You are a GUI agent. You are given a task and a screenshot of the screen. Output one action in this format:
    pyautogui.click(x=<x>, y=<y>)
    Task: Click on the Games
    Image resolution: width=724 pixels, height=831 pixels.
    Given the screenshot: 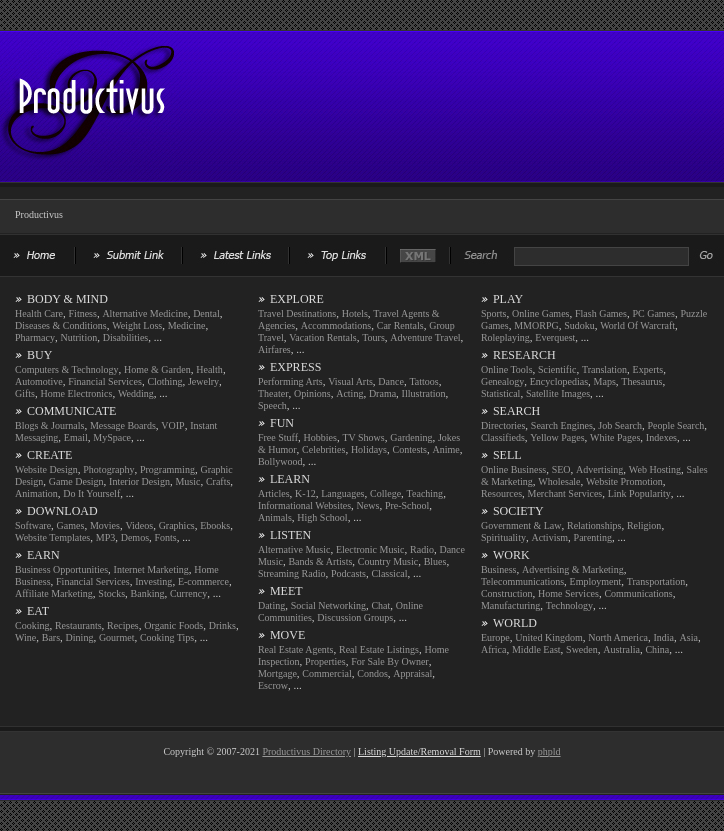 What is the action you would take?
    pyautogui.click(x=71, y=525)
    